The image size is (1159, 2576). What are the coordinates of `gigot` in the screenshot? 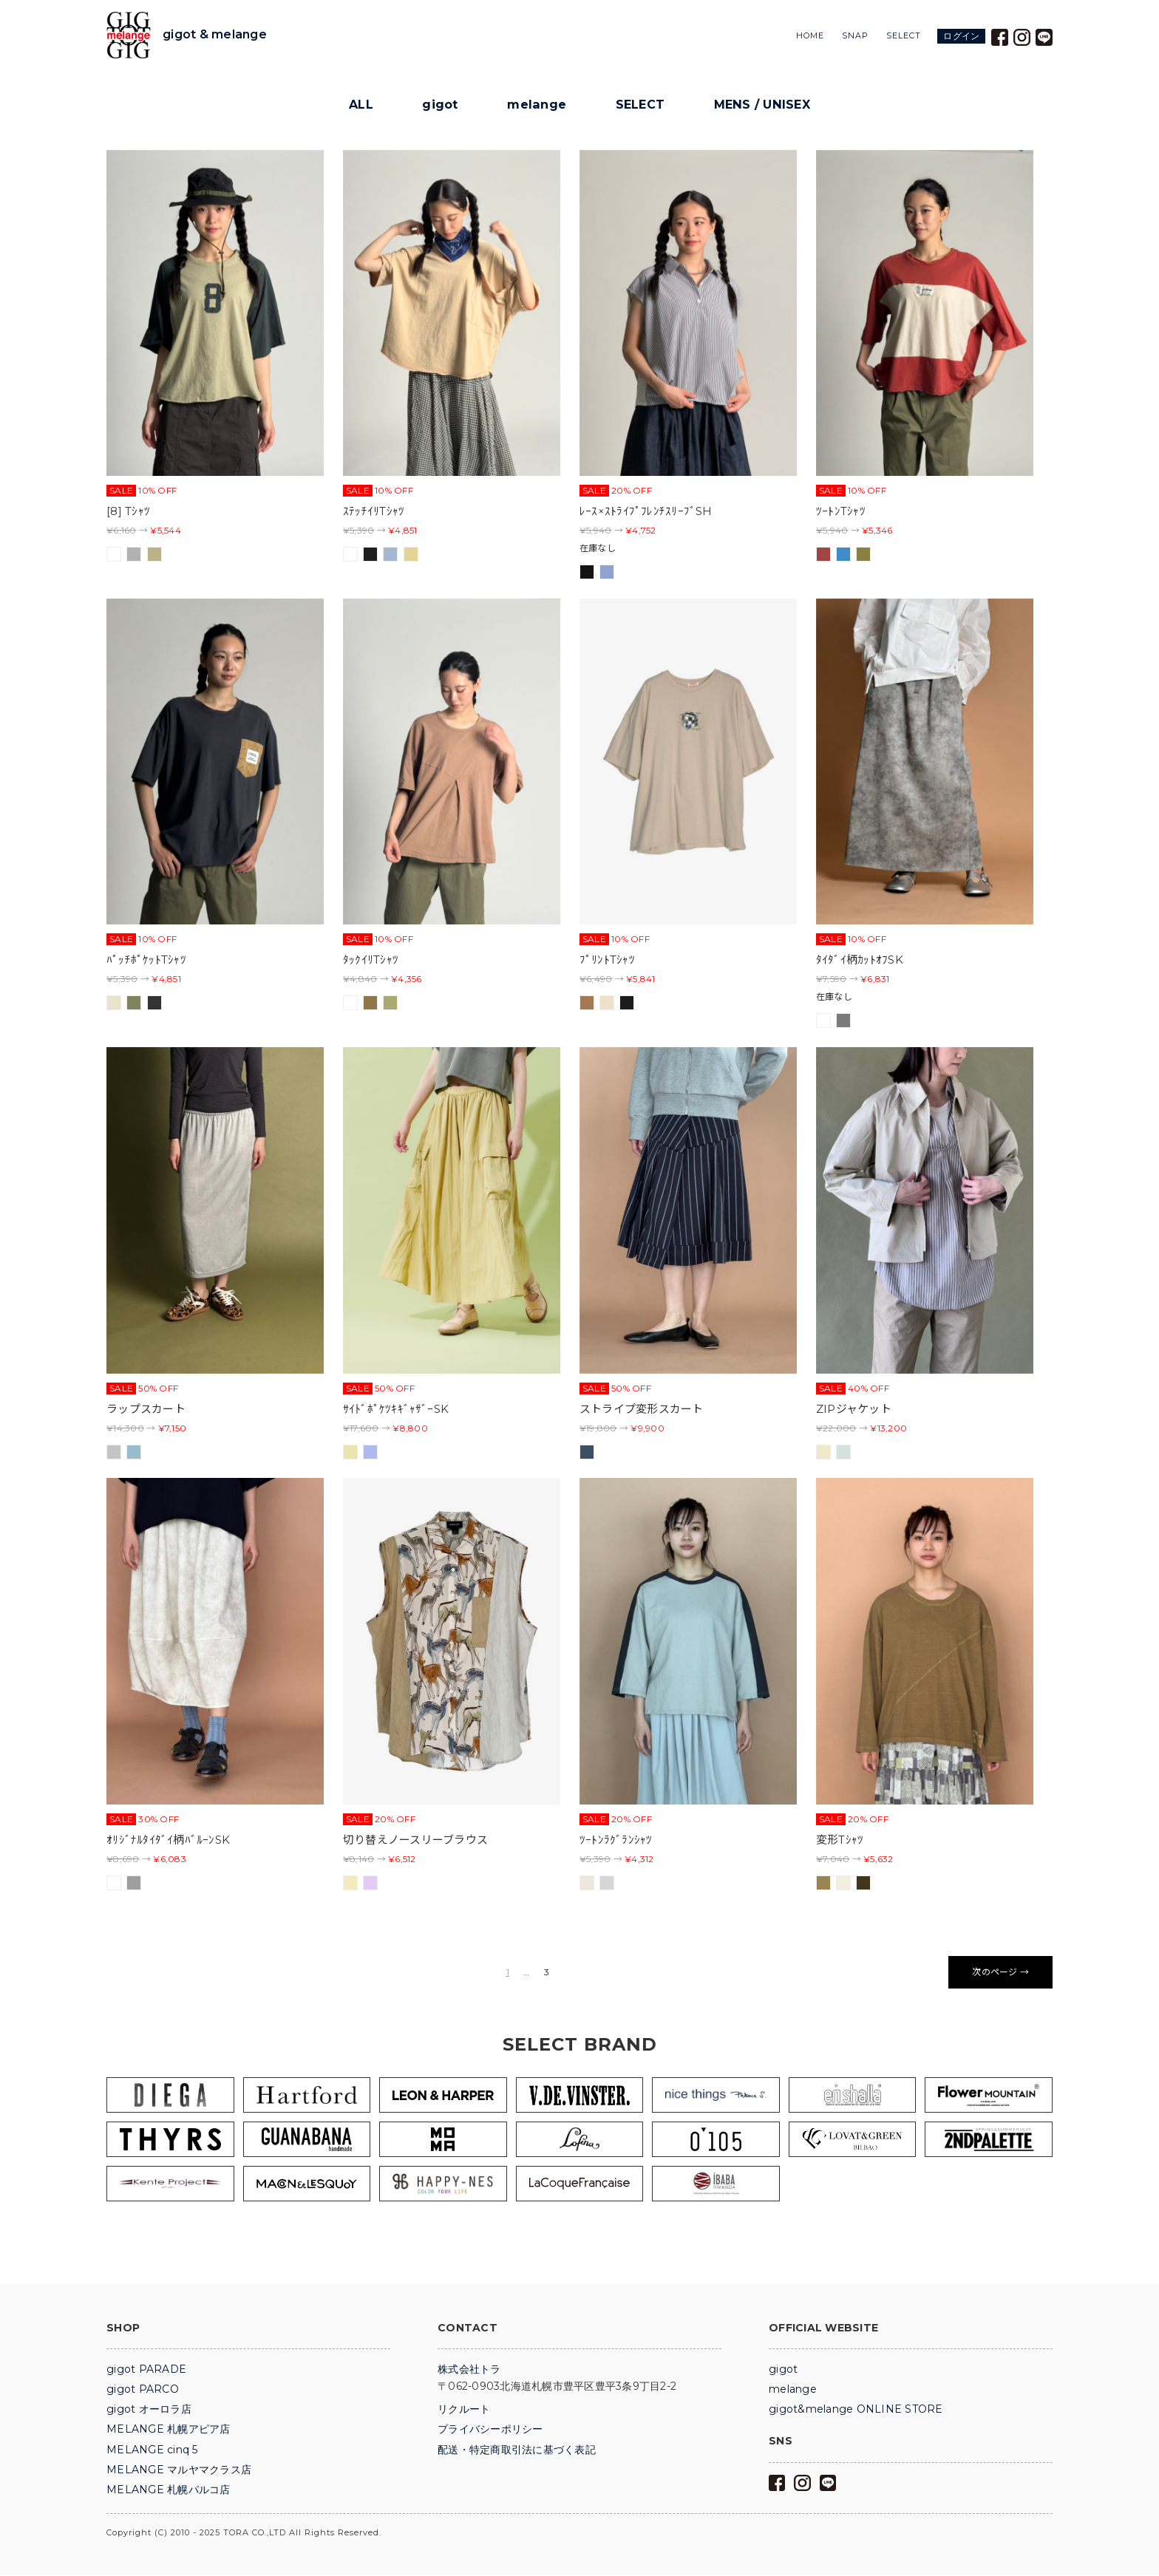 It's located at (437, 105).